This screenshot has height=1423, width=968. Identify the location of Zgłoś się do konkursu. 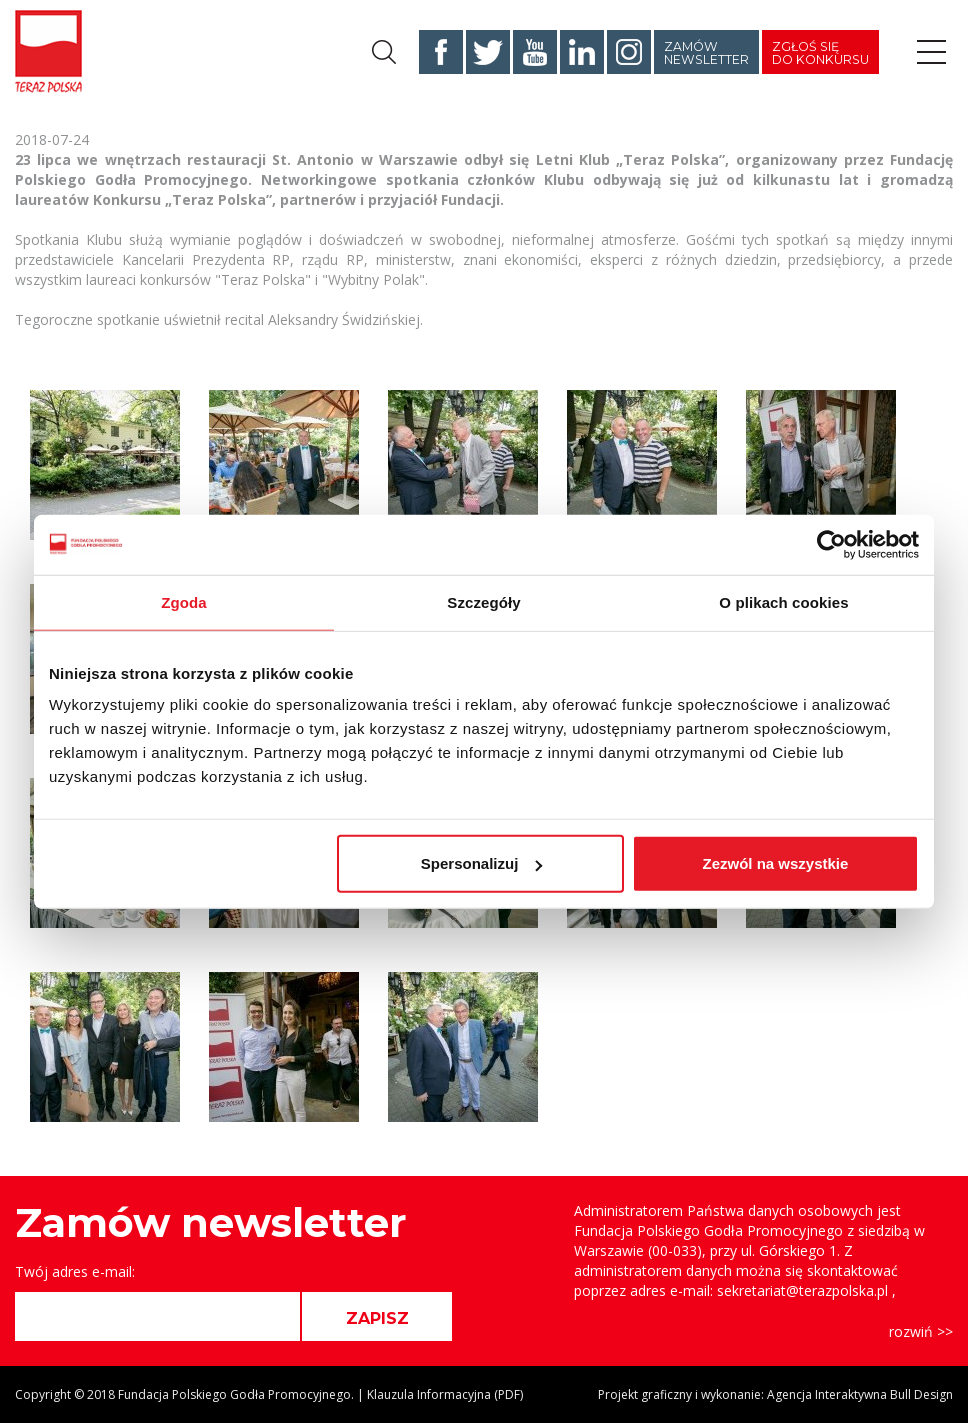
(820, 53).